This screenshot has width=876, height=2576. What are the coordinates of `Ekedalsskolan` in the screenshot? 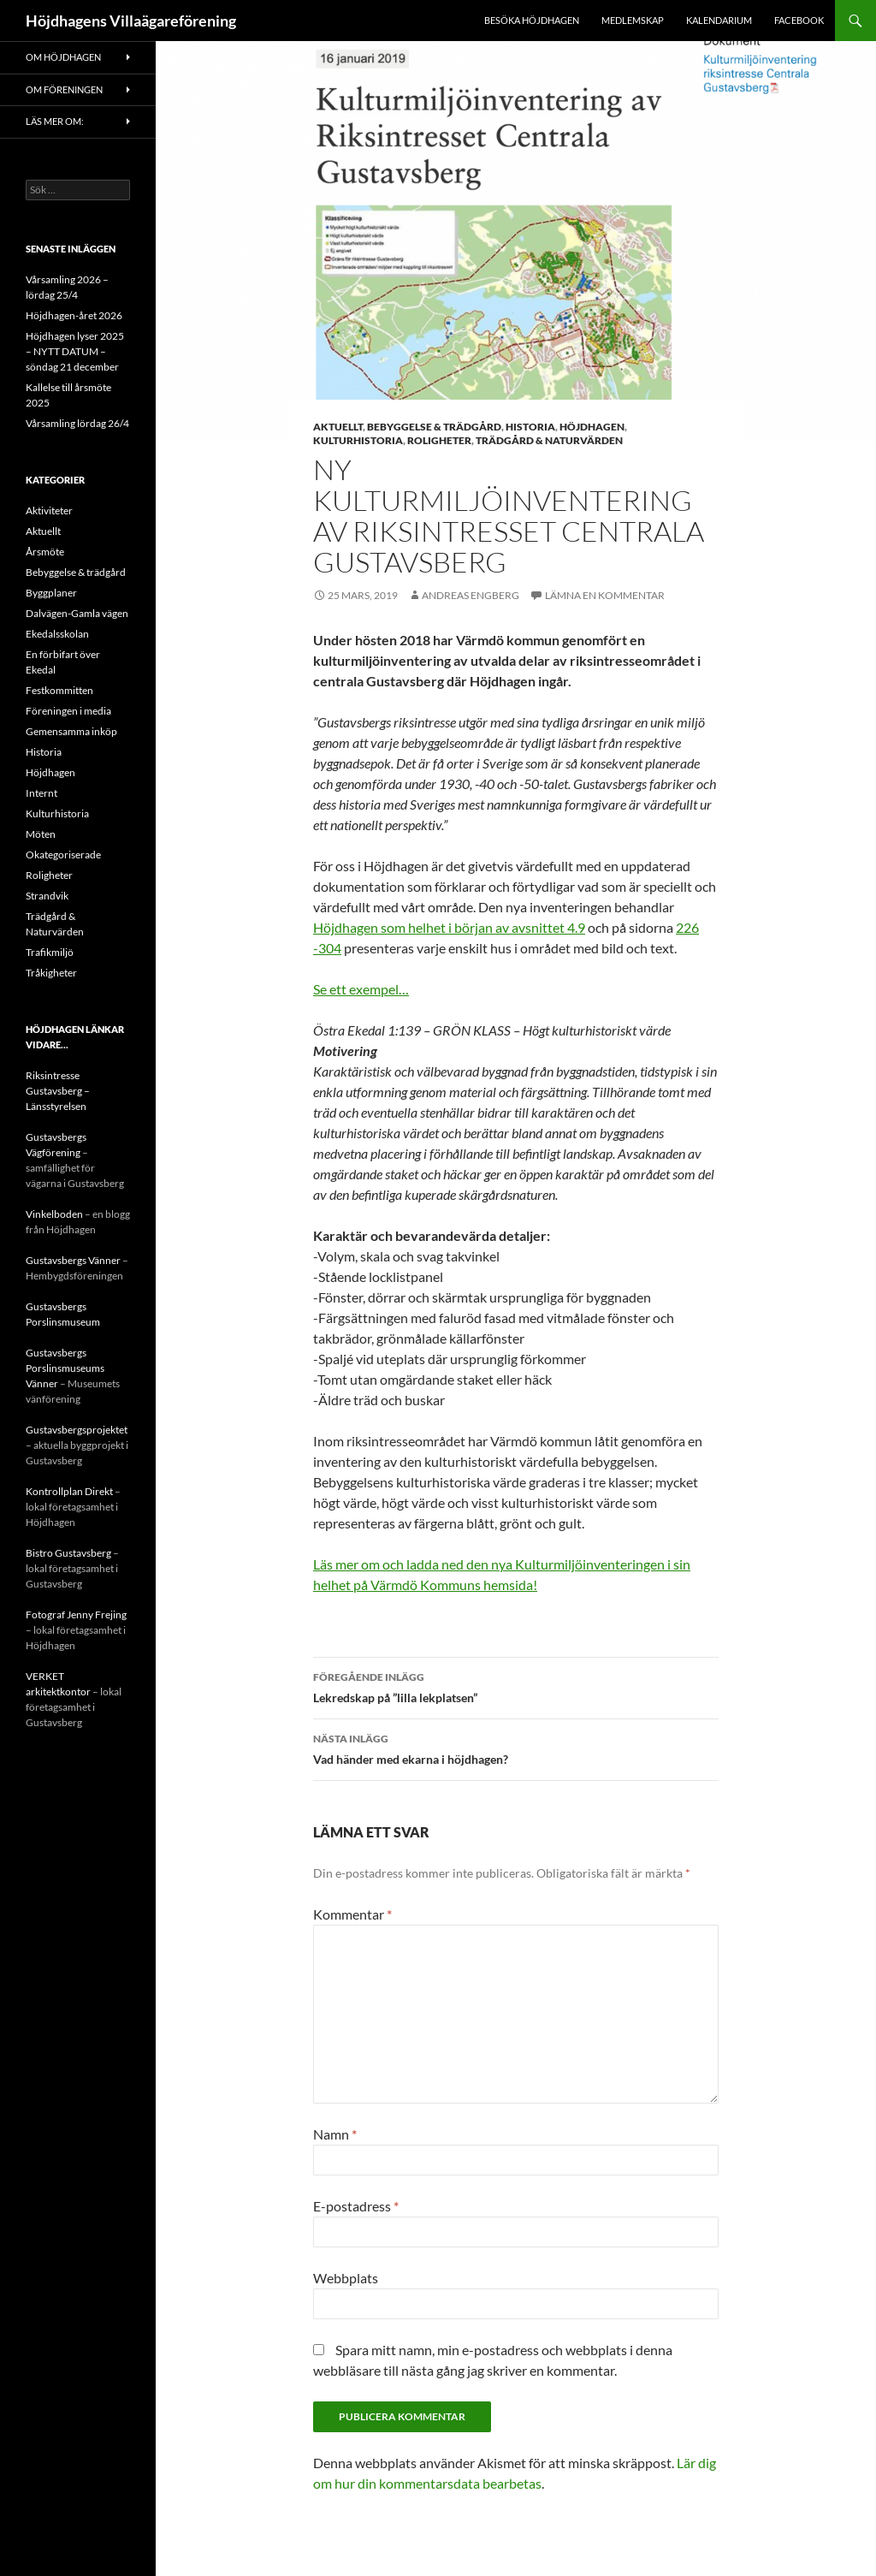 It's located at (57, 633).